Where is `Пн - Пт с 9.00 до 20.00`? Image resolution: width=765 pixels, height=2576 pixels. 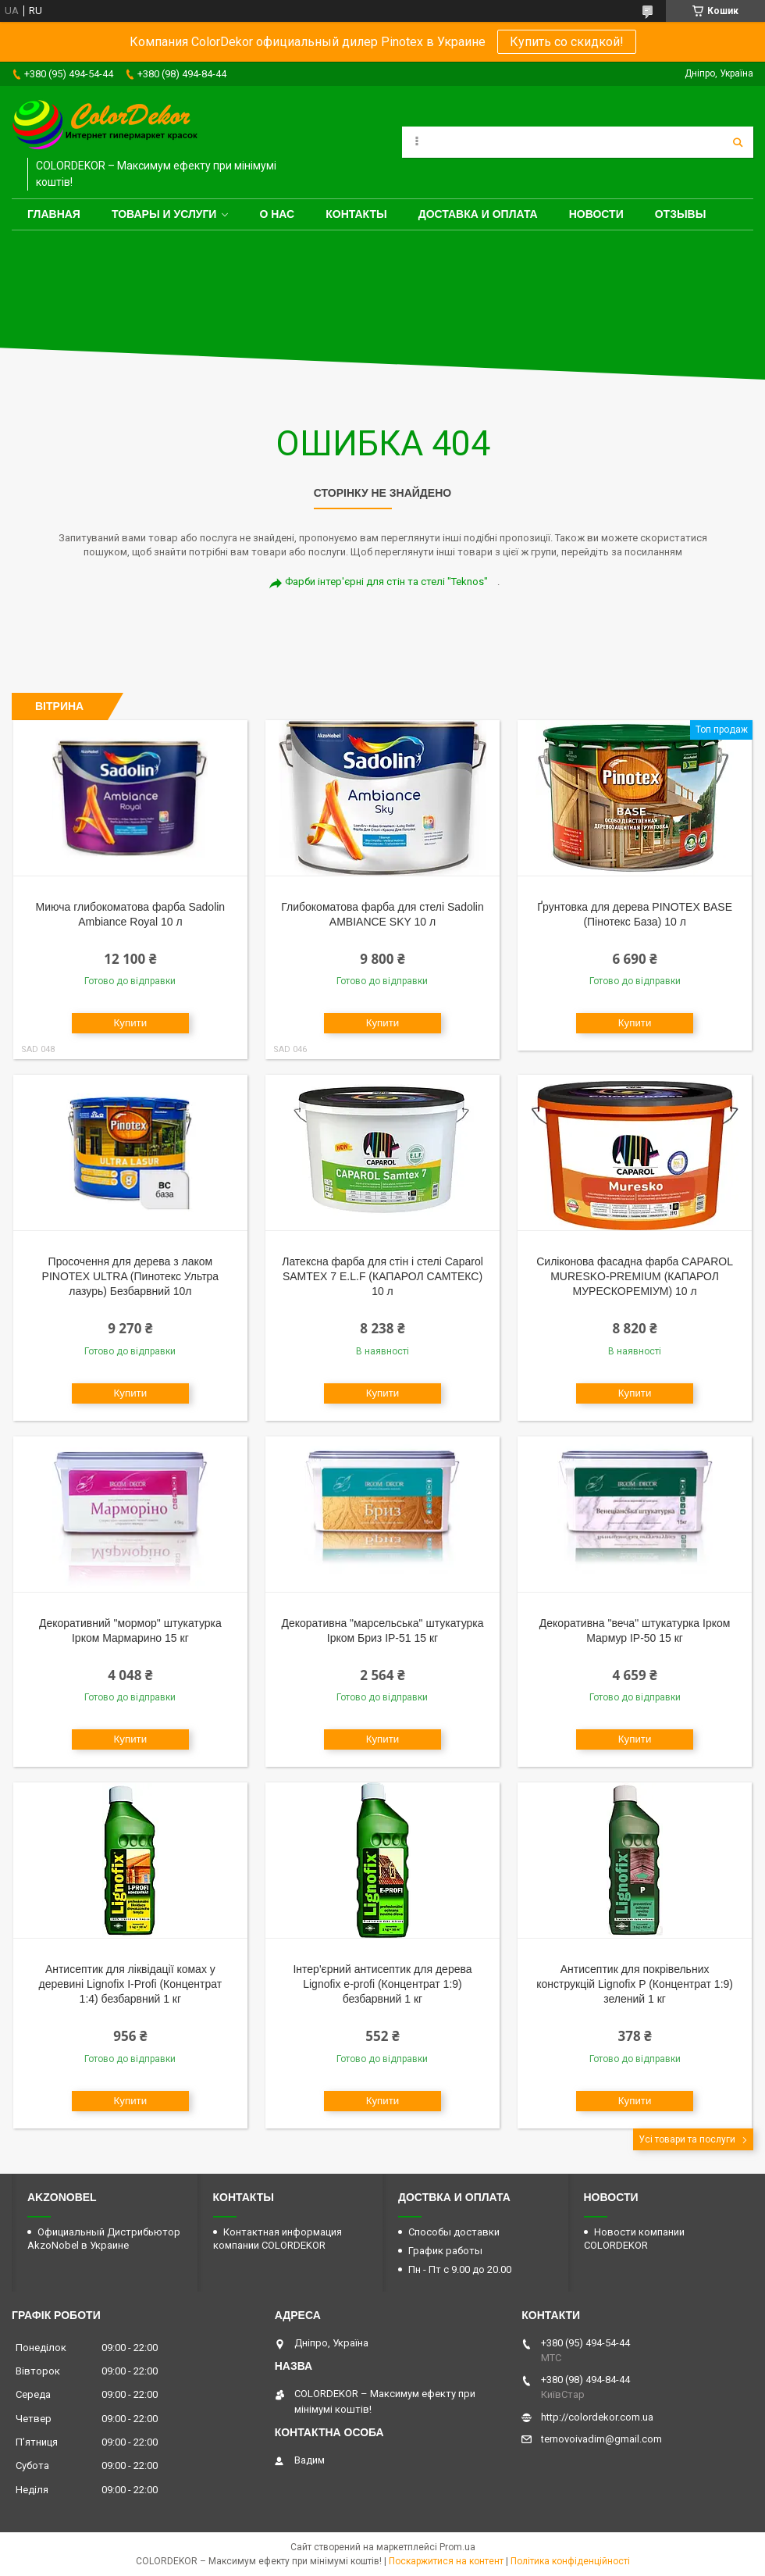 Пн - Пт с 9.00 до 20.00 is located at coordinates (459, 2269).